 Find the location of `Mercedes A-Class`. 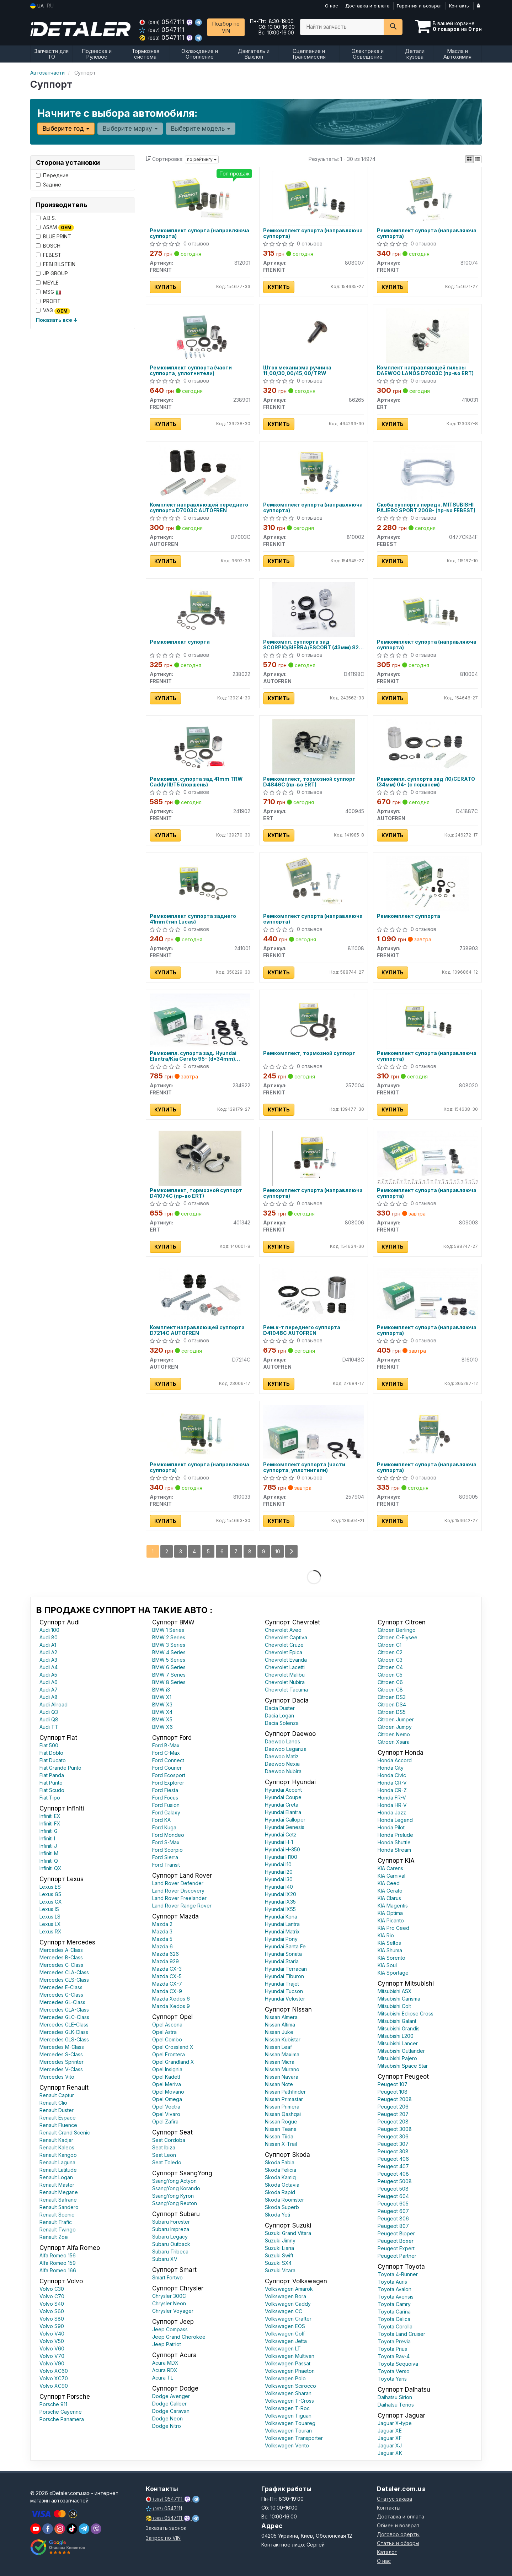

Mercedes A-Class is located at coordinates (61, 1950).